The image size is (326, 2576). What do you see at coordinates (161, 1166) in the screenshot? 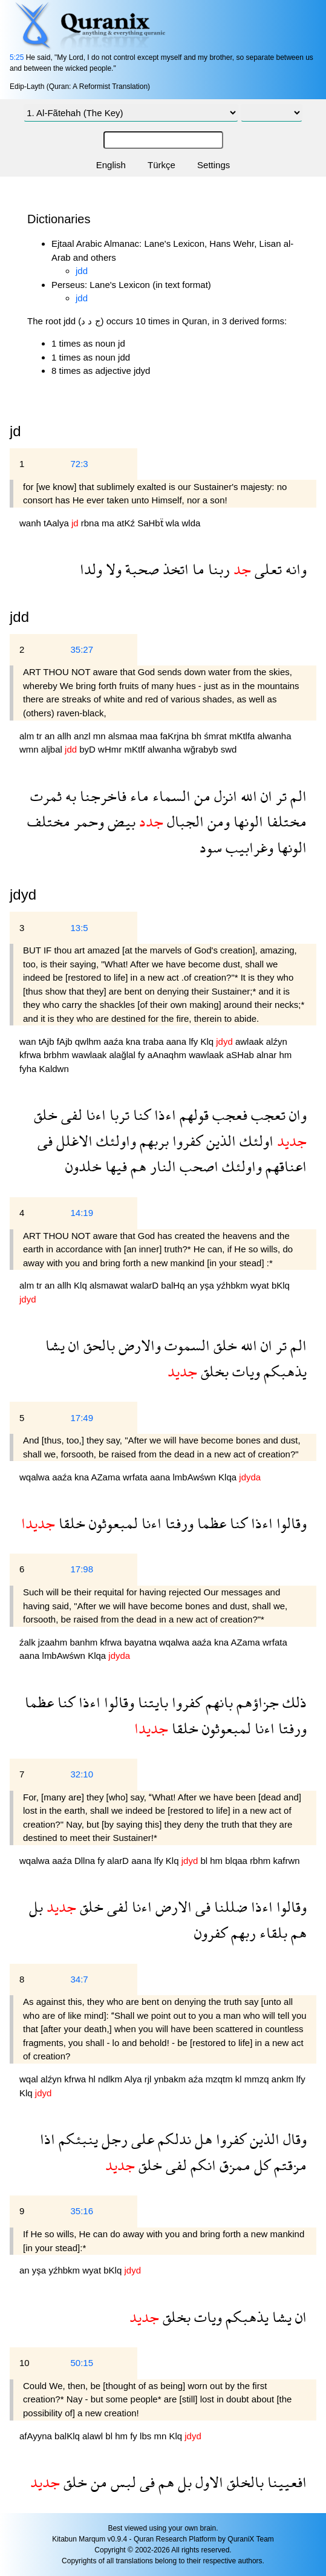
I see `النار` at bounding box center [161, 1166].